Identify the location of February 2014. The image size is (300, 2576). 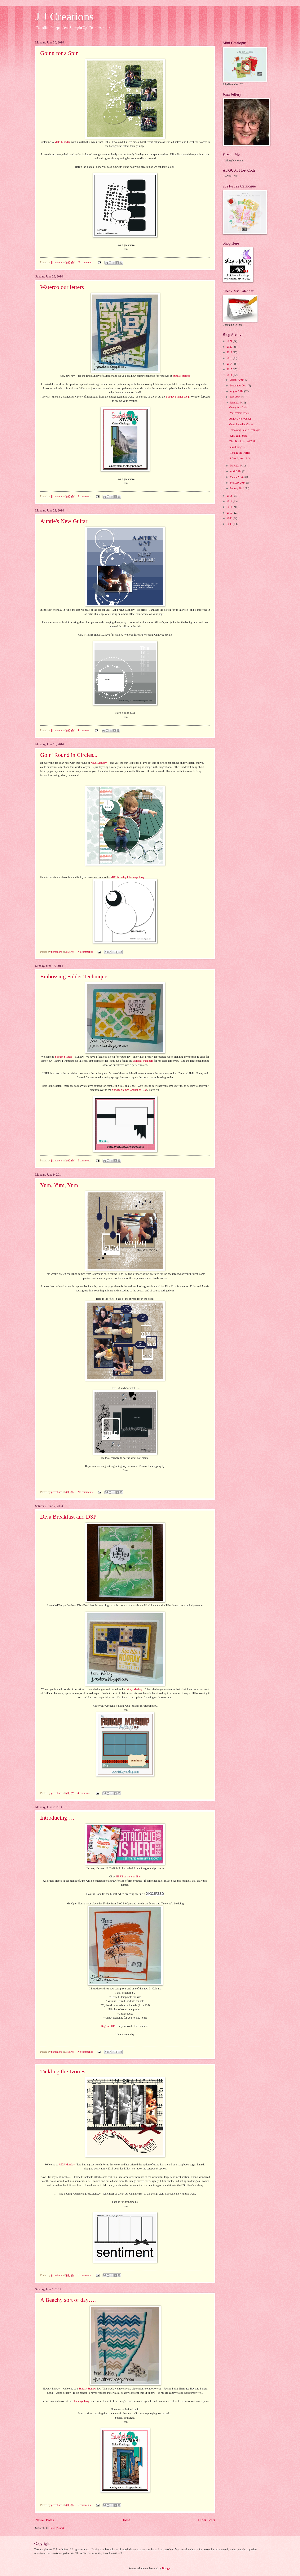
(238, 482).